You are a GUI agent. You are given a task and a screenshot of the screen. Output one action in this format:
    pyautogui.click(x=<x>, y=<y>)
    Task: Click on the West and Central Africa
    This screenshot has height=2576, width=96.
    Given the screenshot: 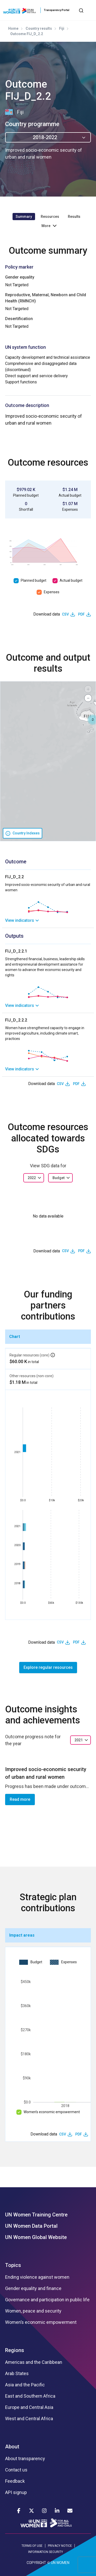 What is the action you would take?
    pyautogui.click(x=29, y=2418)
    